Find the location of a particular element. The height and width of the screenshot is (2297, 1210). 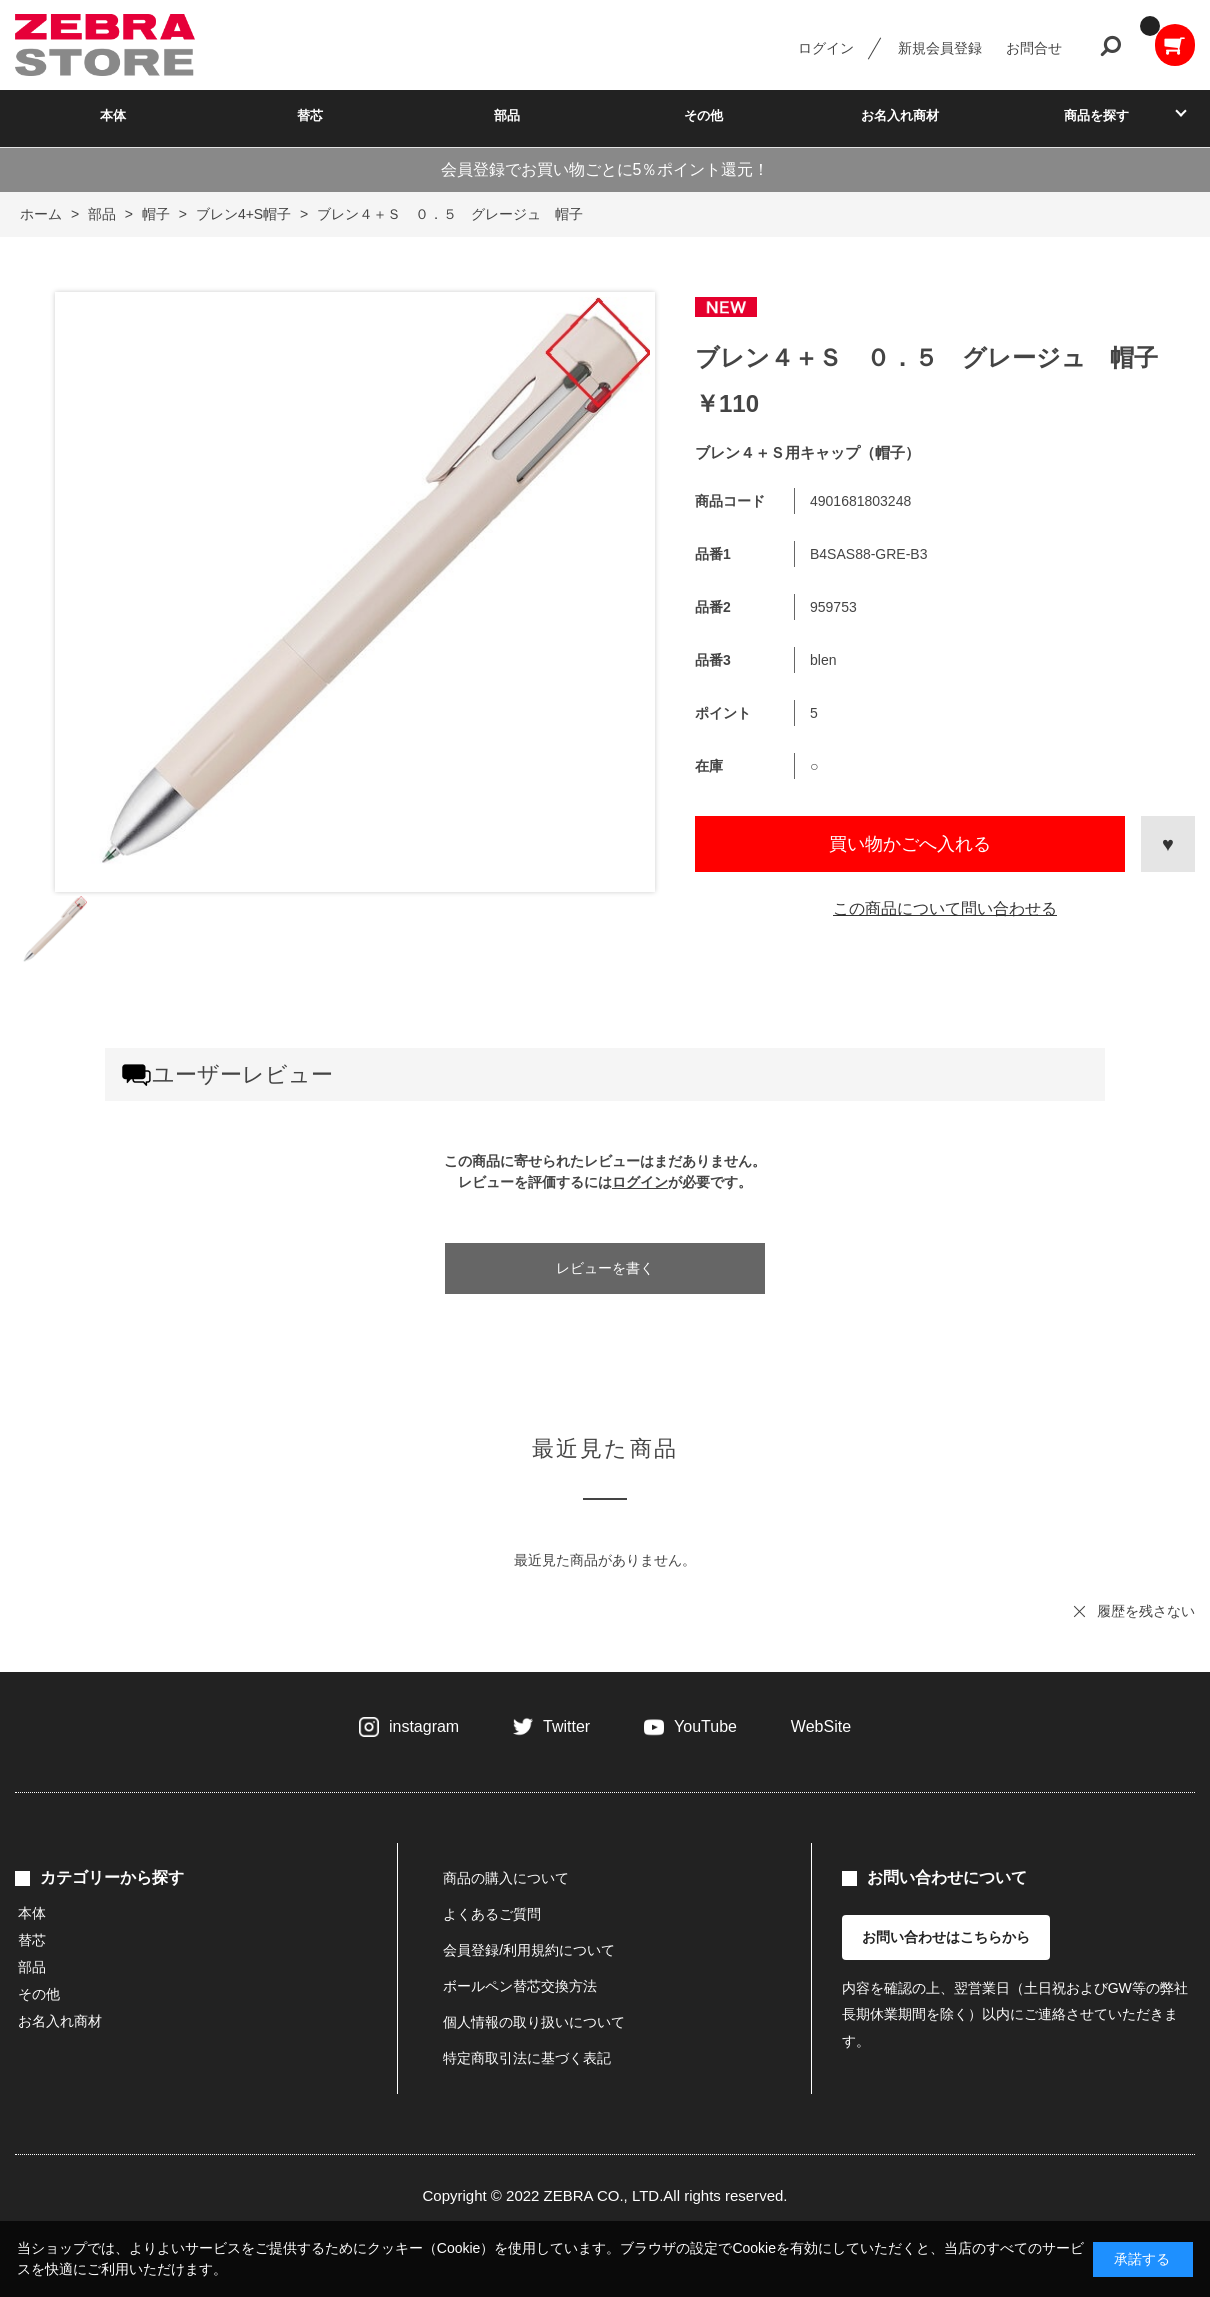

お問い合わせはこちらから is located at coordinates (946, 1937).